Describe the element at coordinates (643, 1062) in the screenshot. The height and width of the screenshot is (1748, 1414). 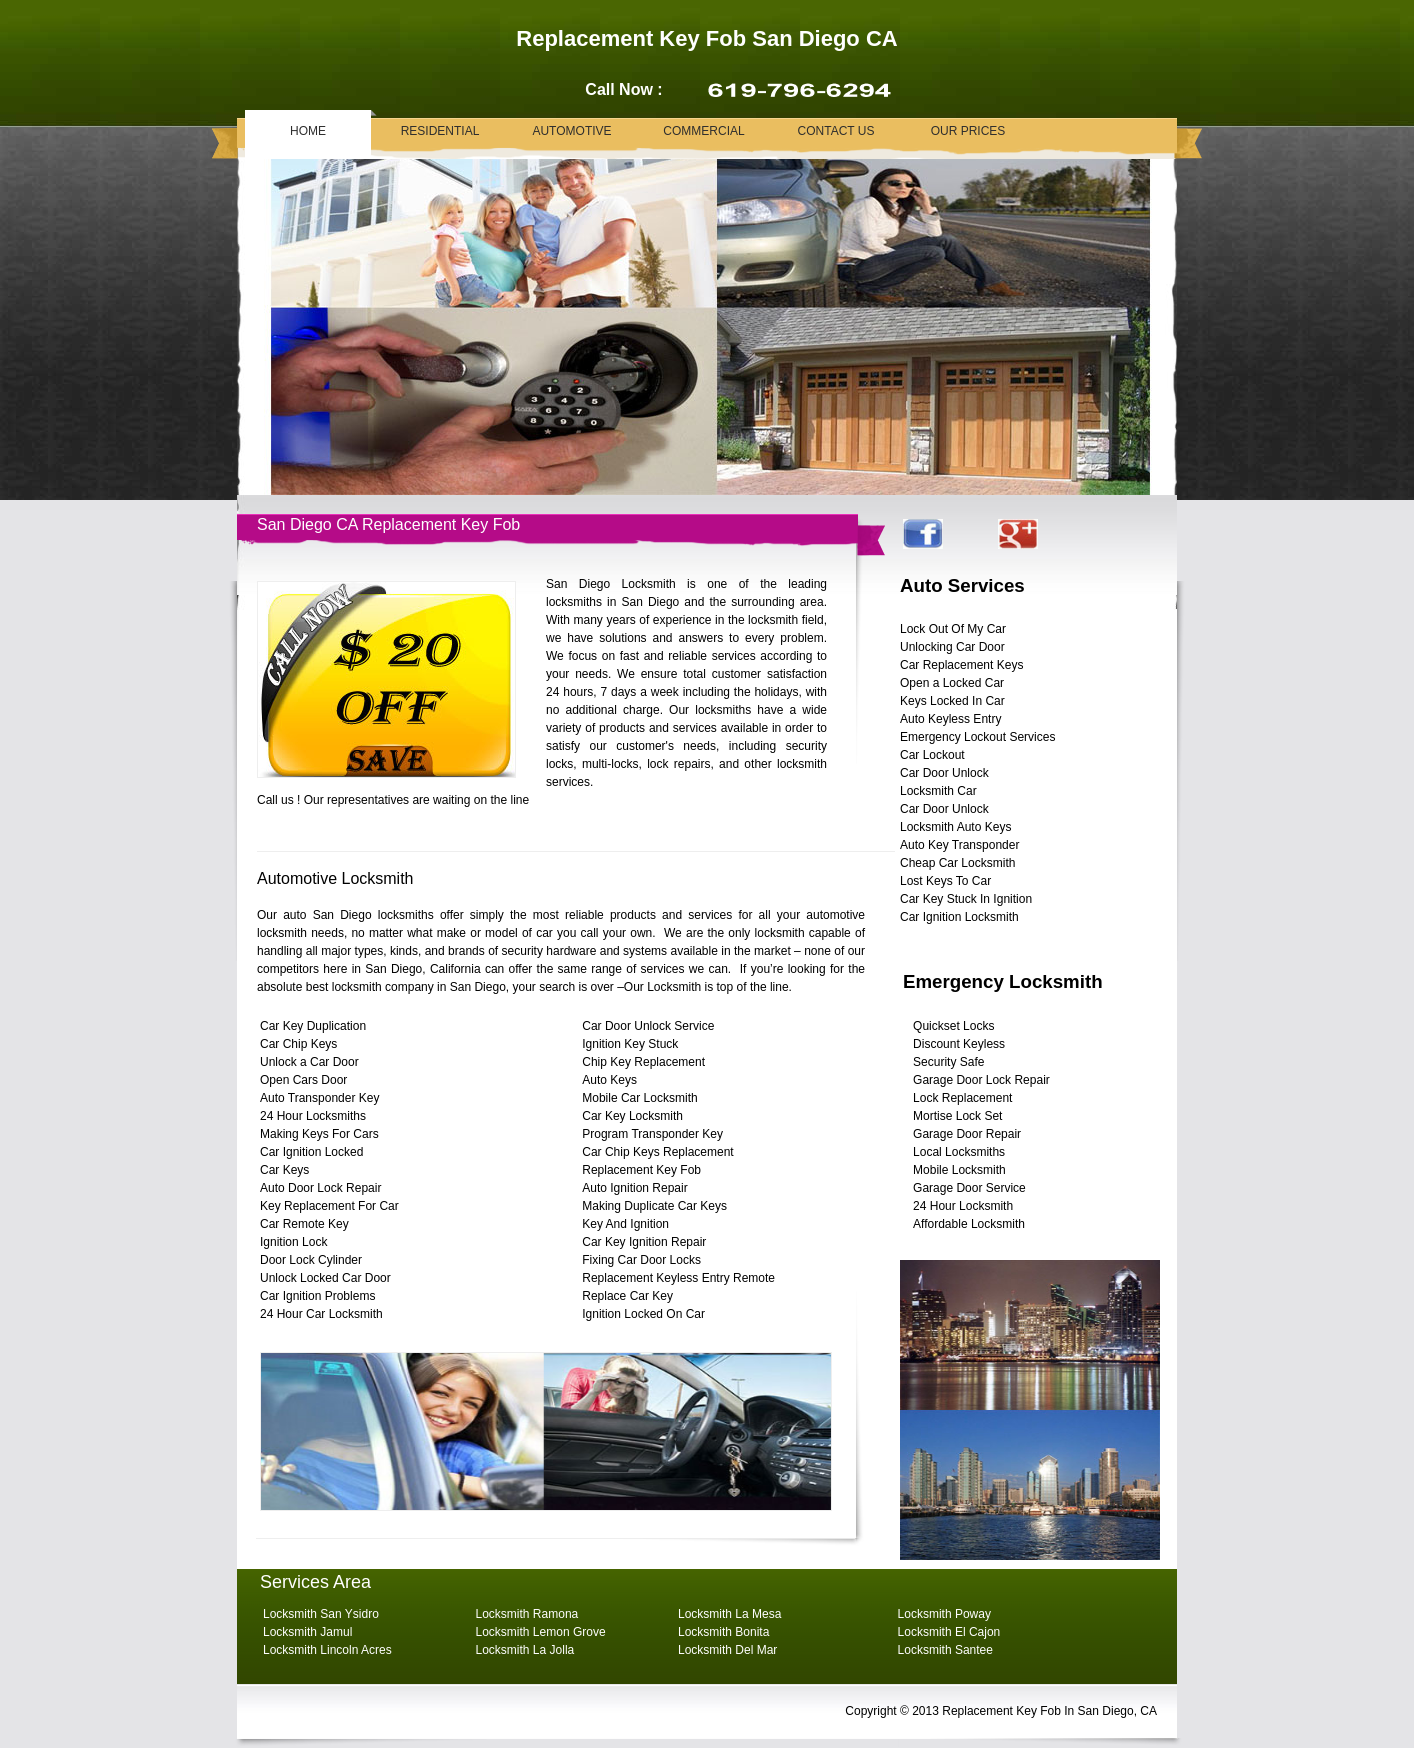
I see `Chip Key Replacement` at that location.